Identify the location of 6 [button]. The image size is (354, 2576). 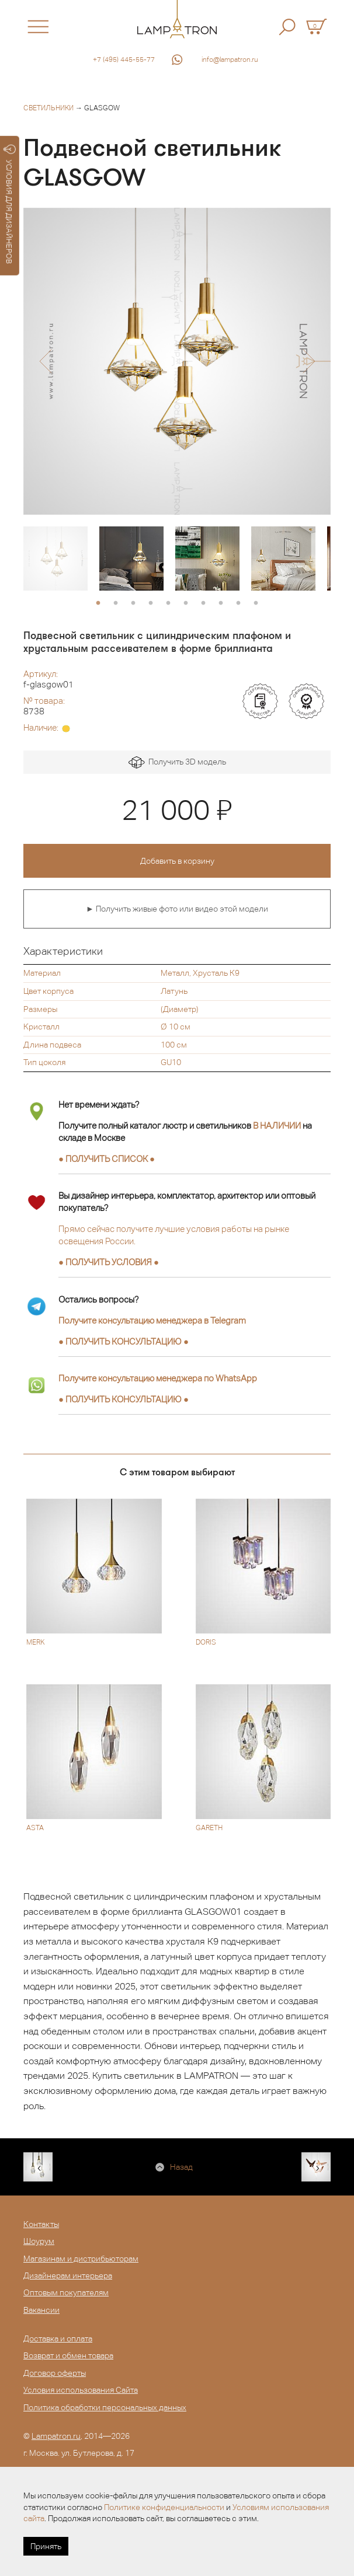
(186, 603).